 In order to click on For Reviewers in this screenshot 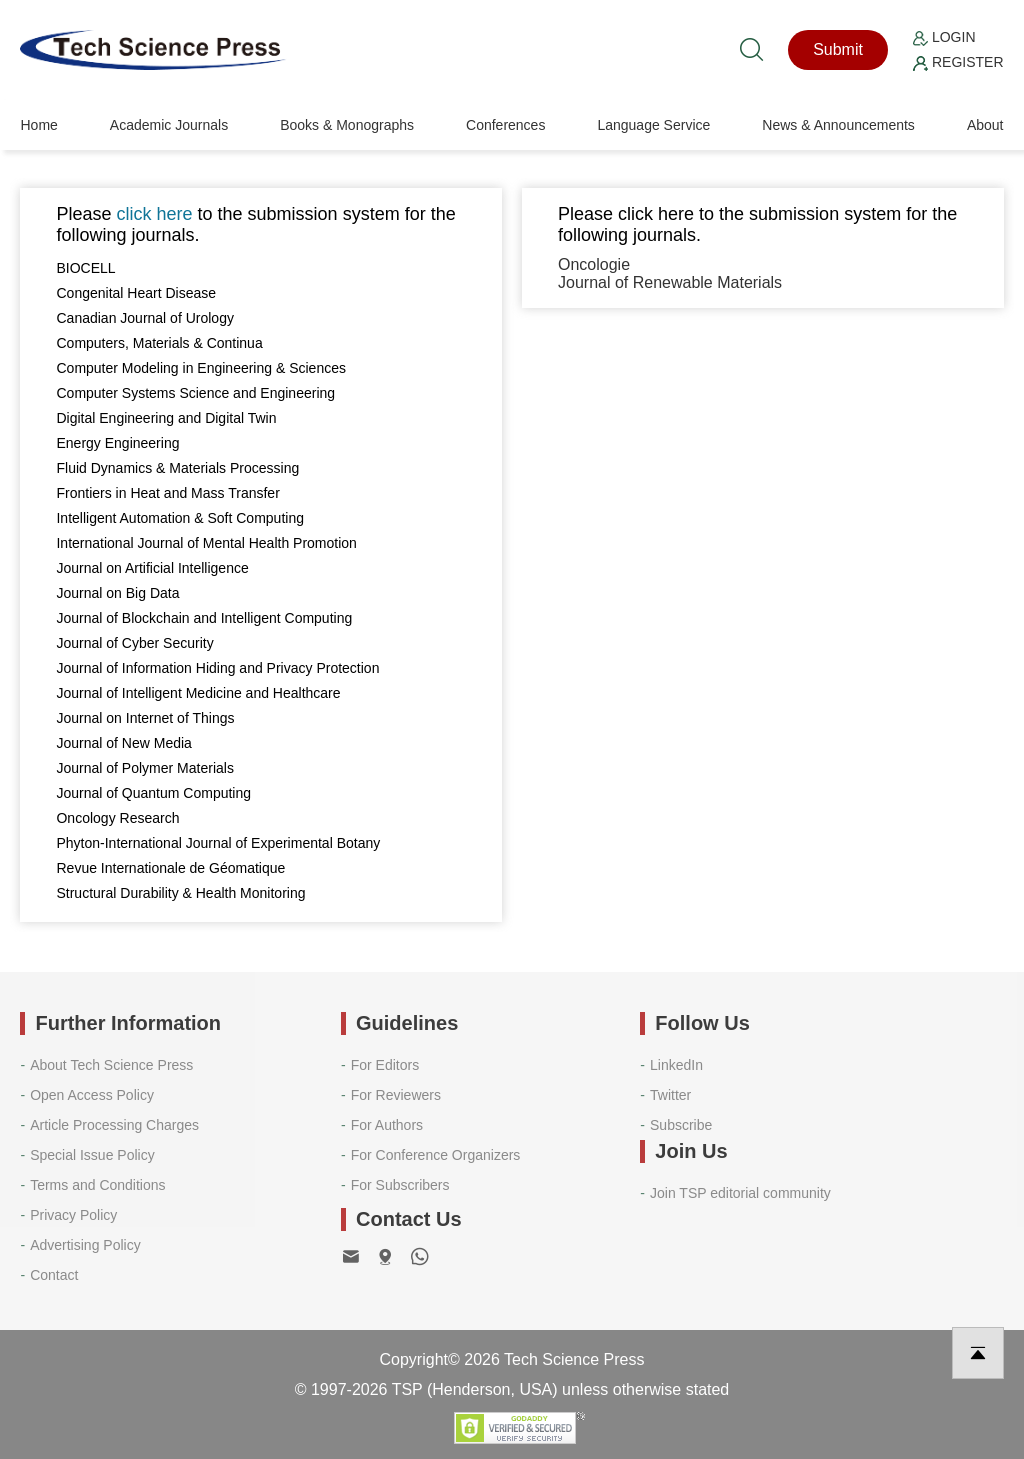, I will do `click(396, 1095)`.